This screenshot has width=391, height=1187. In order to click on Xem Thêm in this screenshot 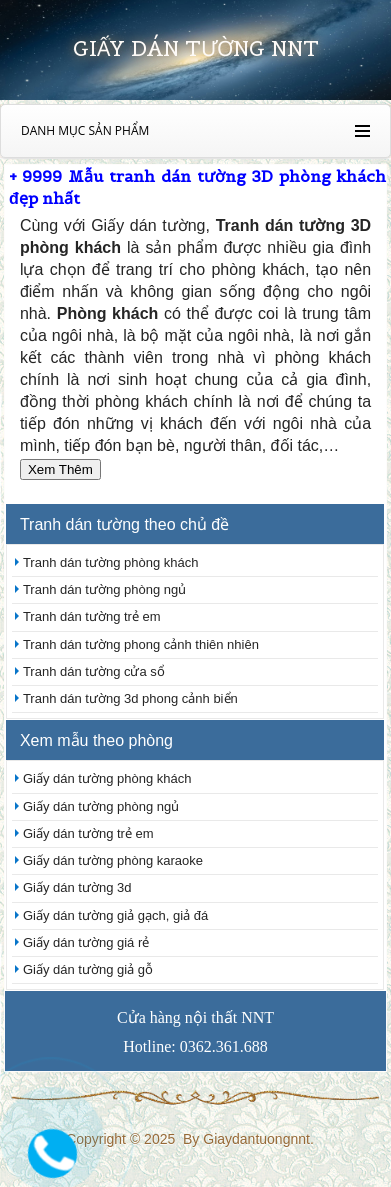, I will do `click(60, 469)`.